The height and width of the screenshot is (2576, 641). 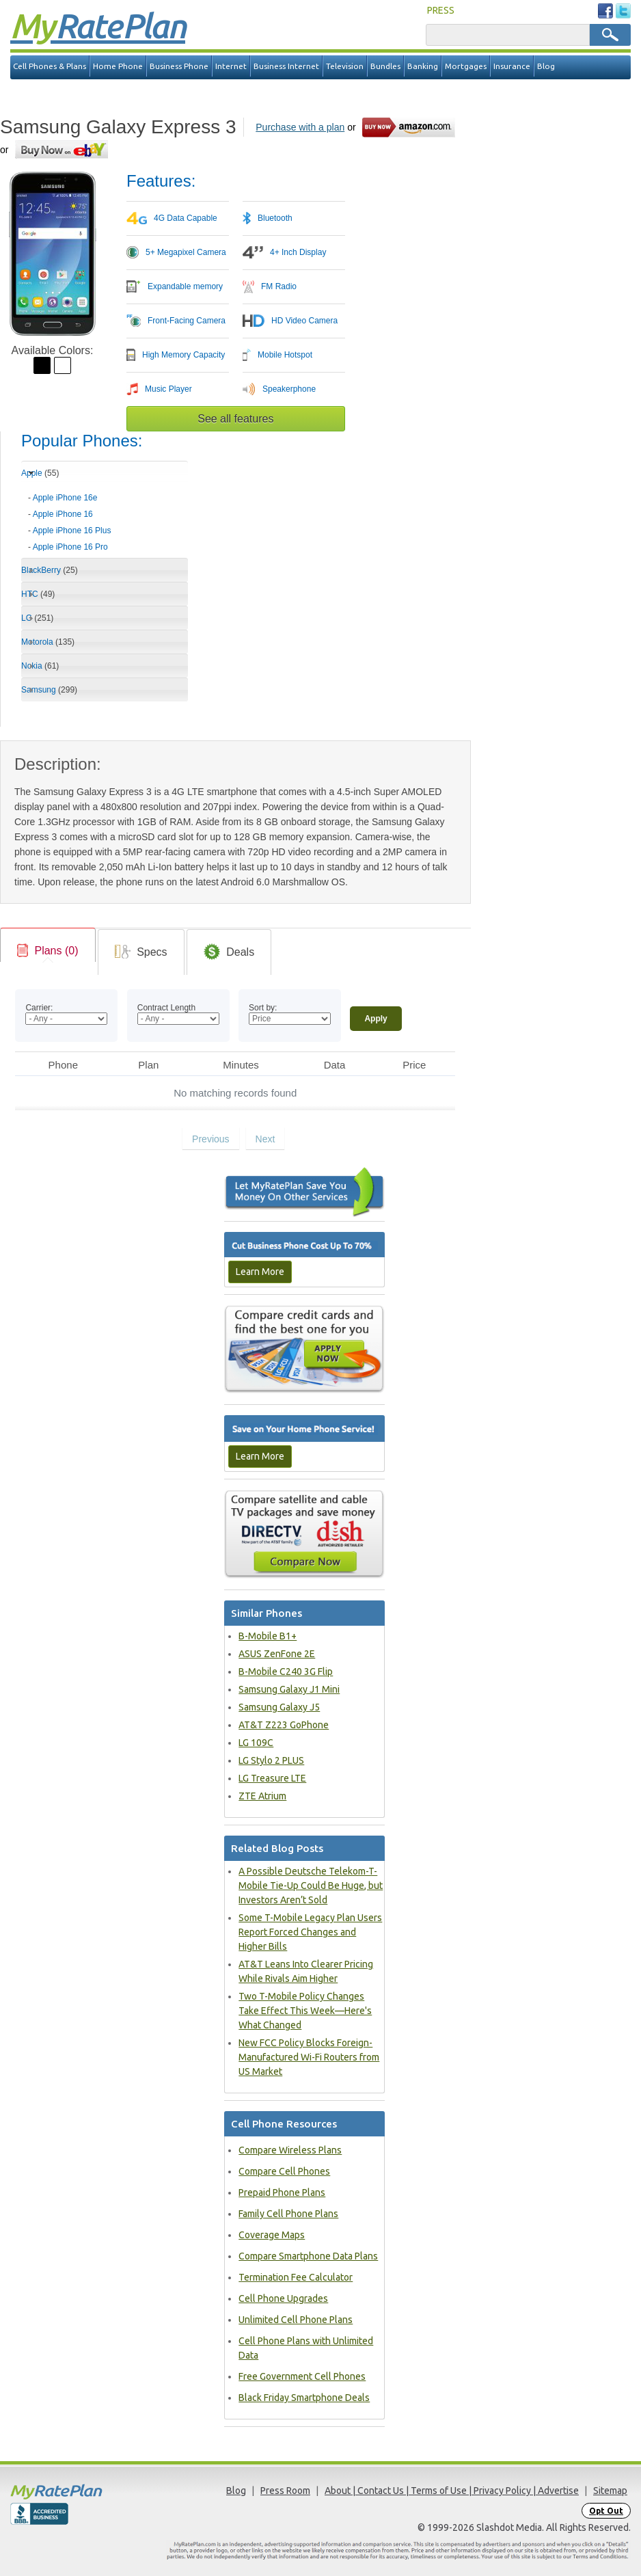 I want to click on Internet, so click(x=231, y=66).